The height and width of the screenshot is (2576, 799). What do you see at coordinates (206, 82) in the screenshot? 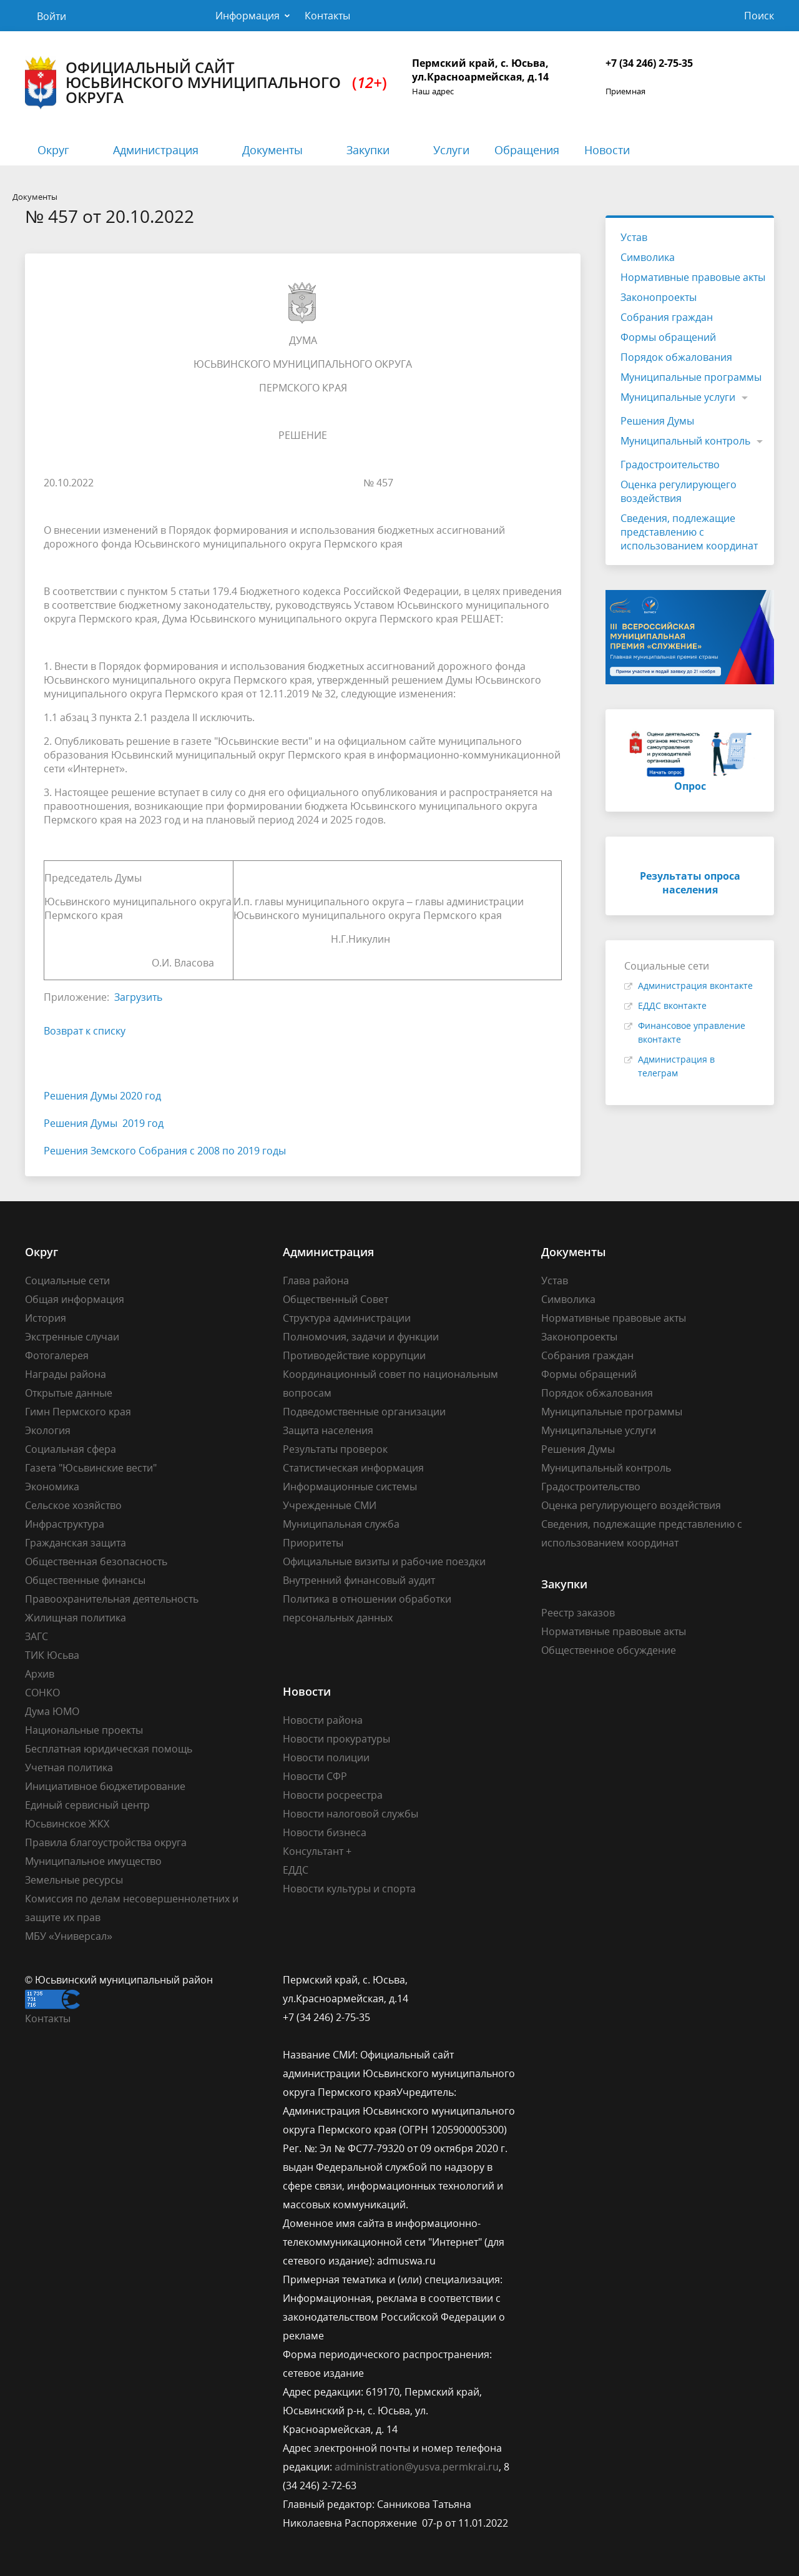
I see `Официальный сайт Юсьвинского муниципального округа` at bounding box center [206, 82].